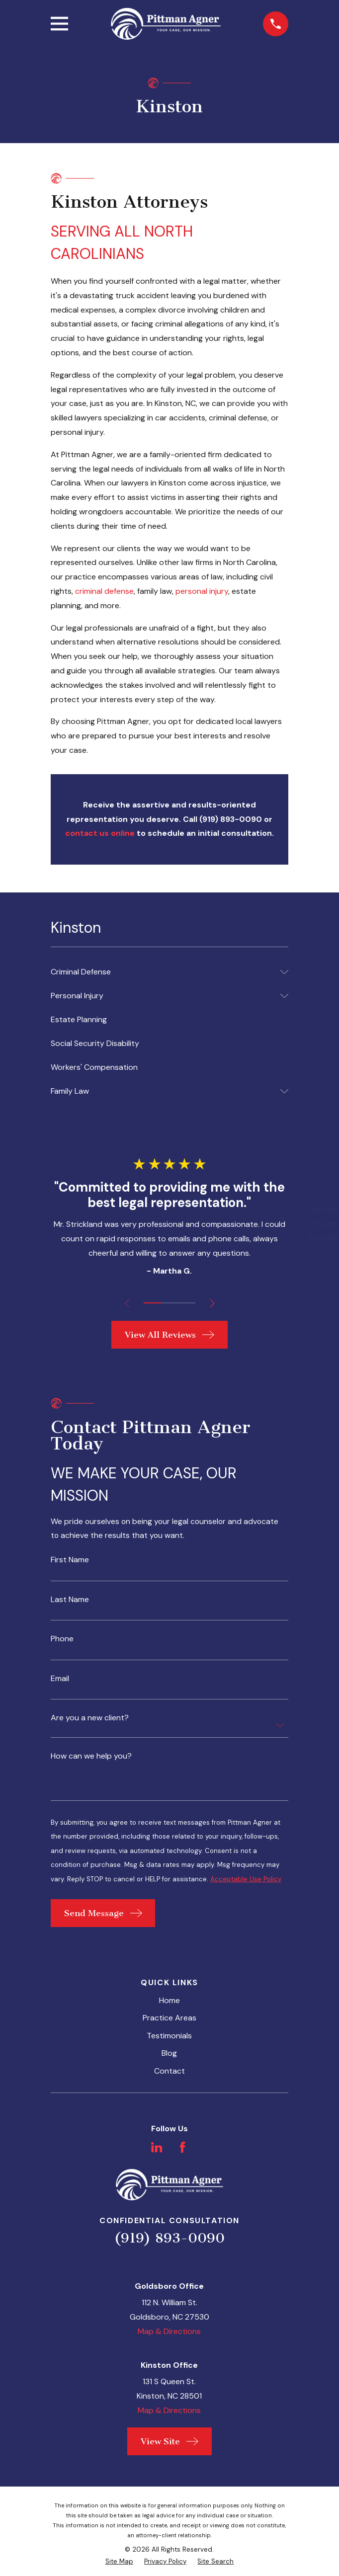 The image size is (339, 2576). I want to click on How can we help you?, so click(91, 1757).